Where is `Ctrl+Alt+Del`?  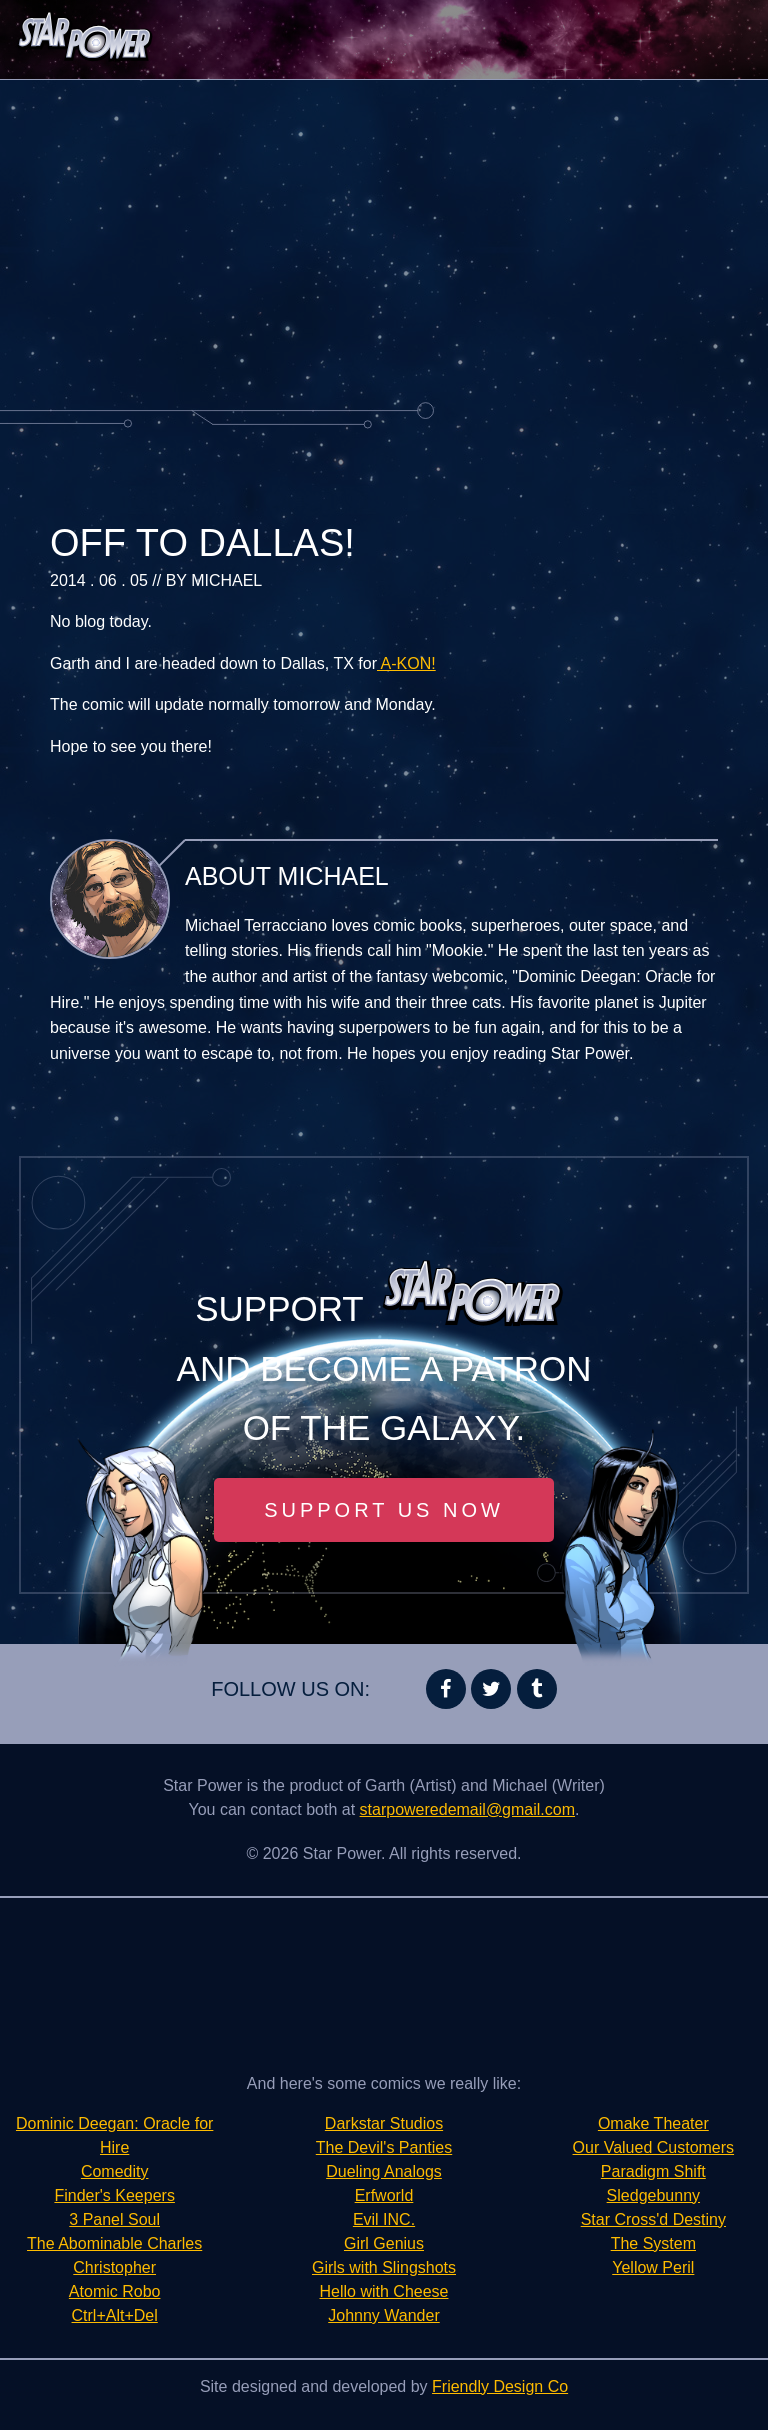 Ctrl+Alt+Del is located at coordinates (115, 2315).